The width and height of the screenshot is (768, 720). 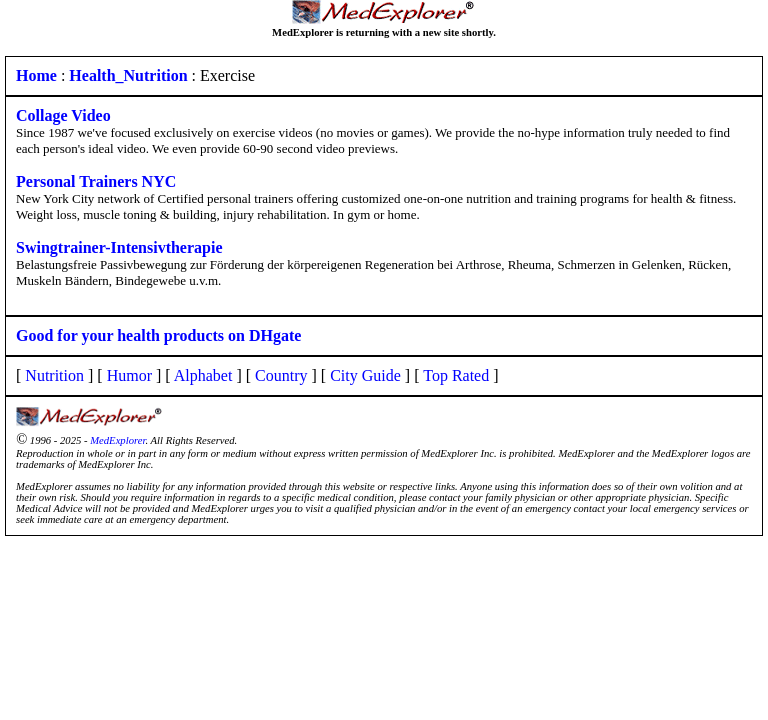 What do you see at coordinates (281, 375) in the screenshot?
I see `Country` at bounding box center [281, 375].